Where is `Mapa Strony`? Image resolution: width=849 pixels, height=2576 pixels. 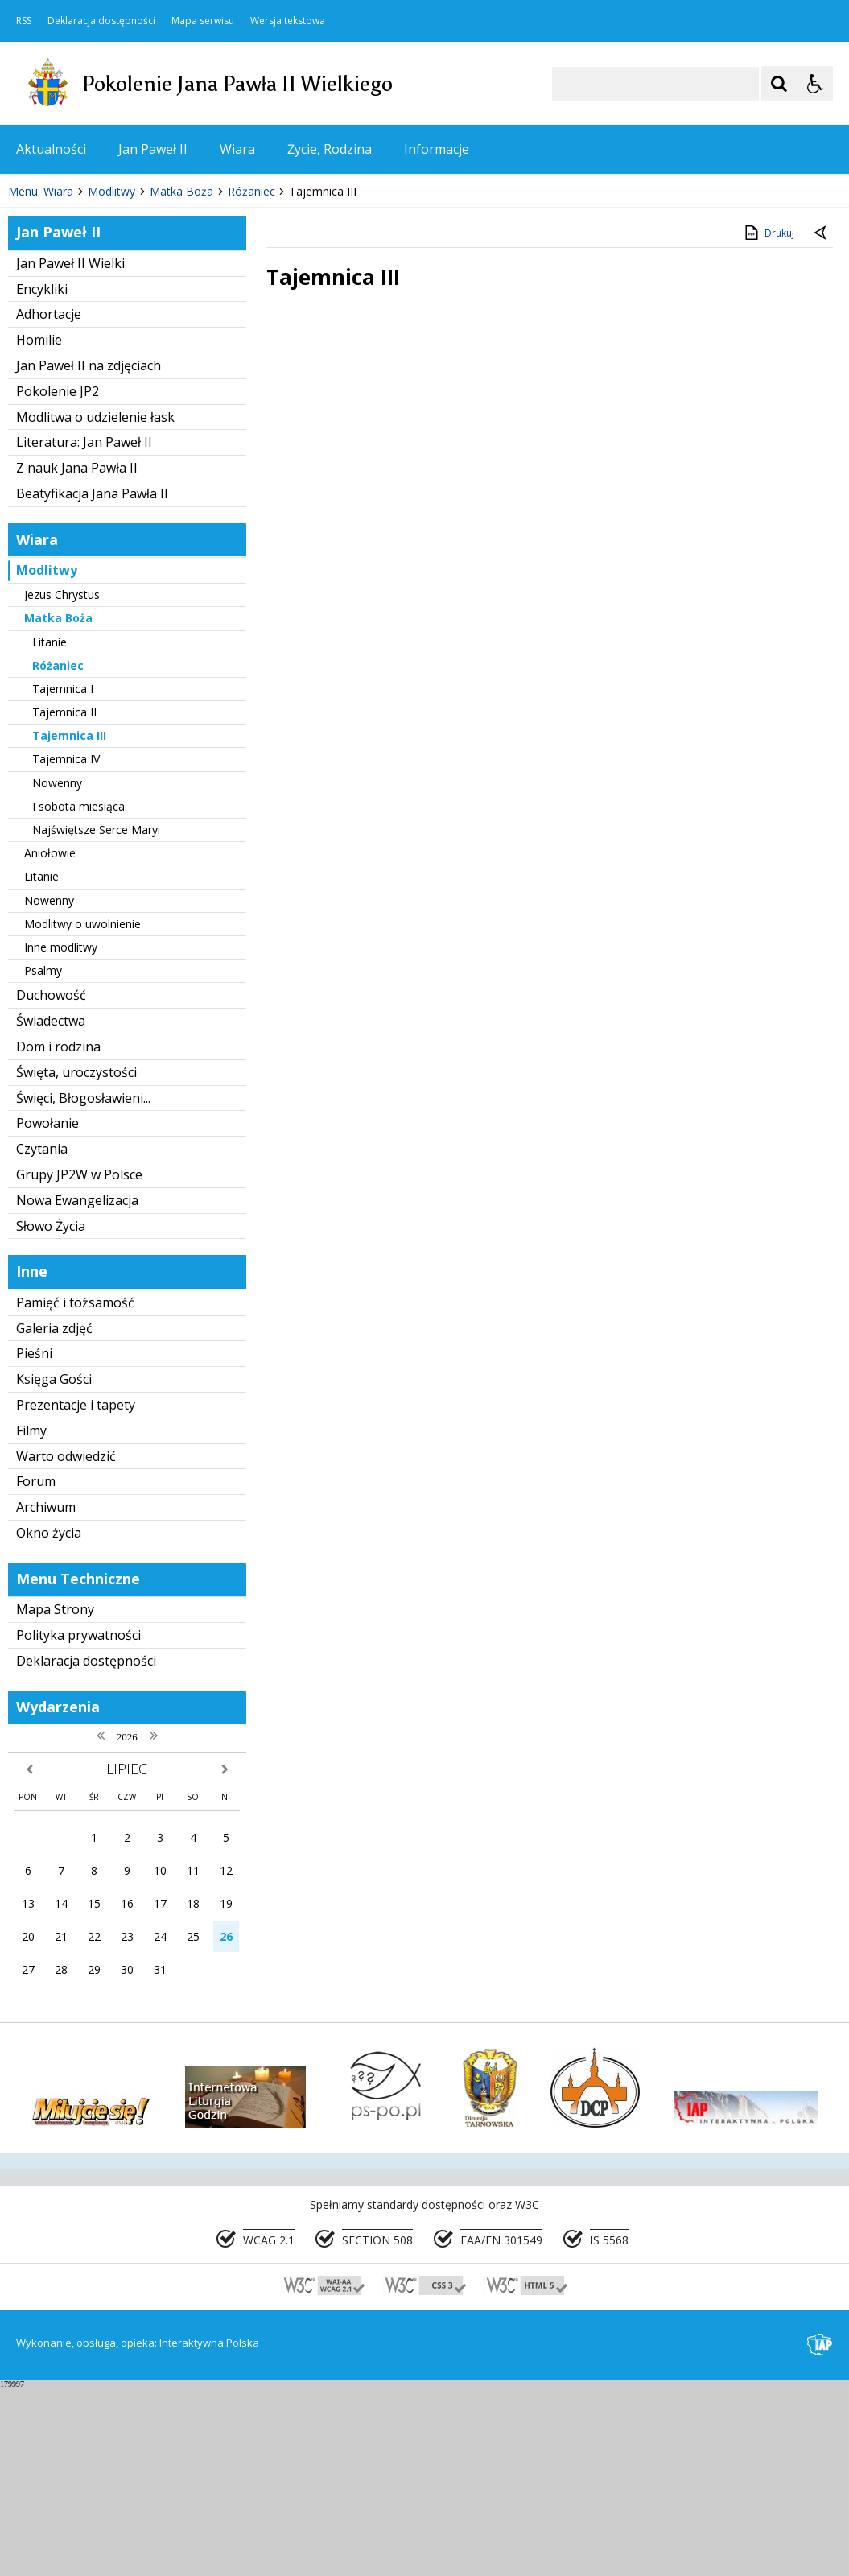 Mapa Strony is located at coordinates (55, 1798).